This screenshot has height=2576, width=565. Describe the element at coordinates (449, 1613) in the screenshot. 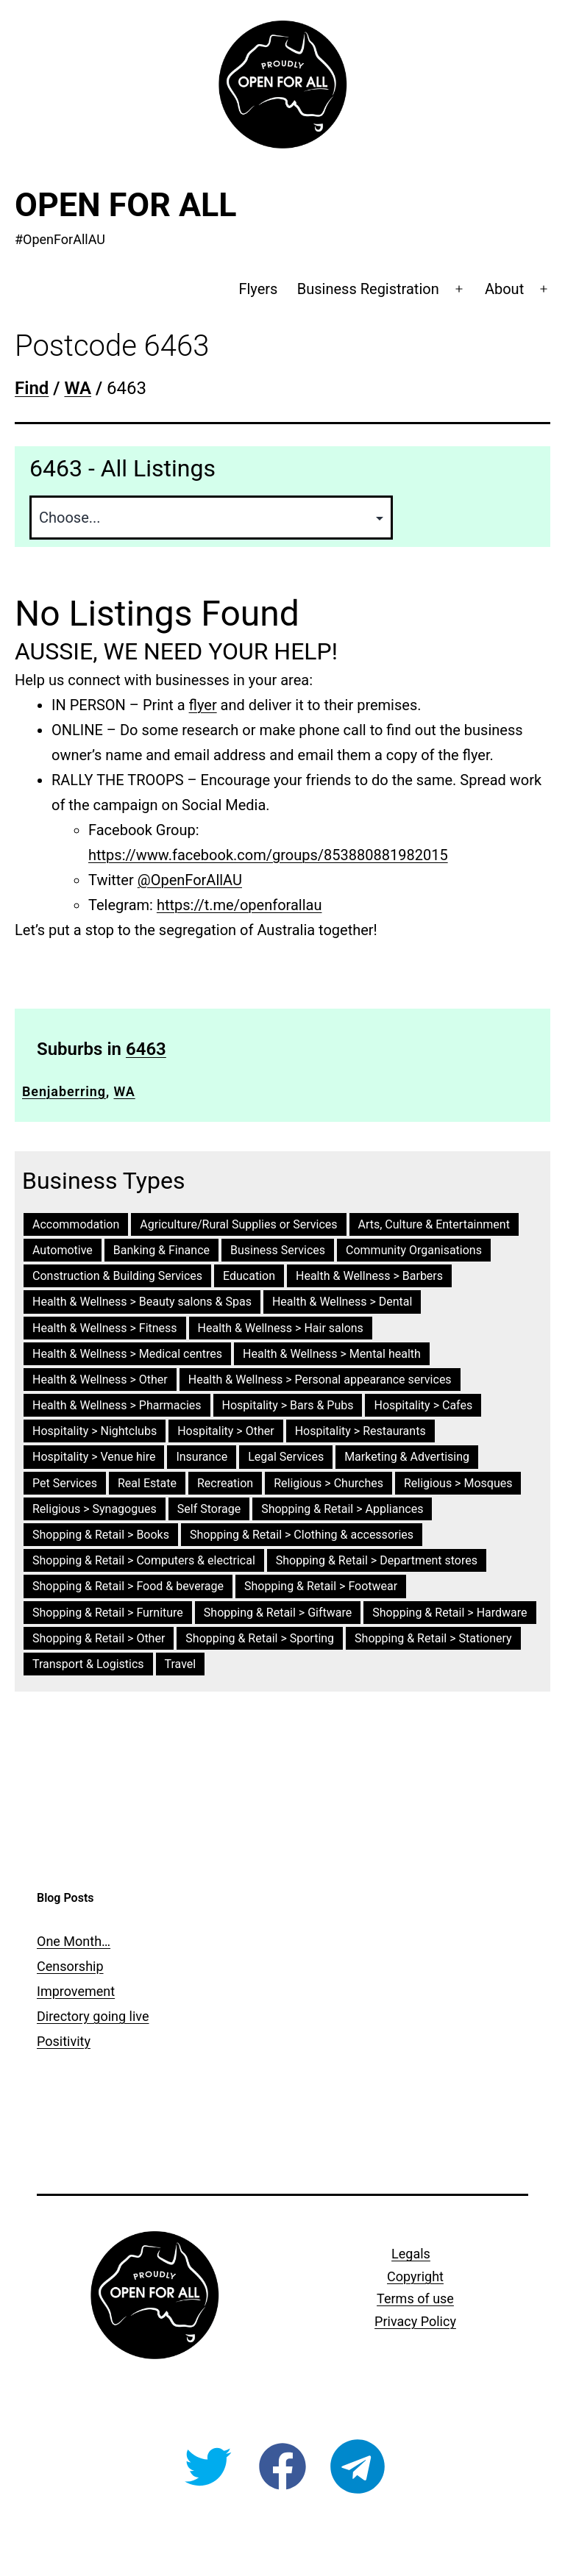

I see `Shopping & Retail > Hardware` at that location.